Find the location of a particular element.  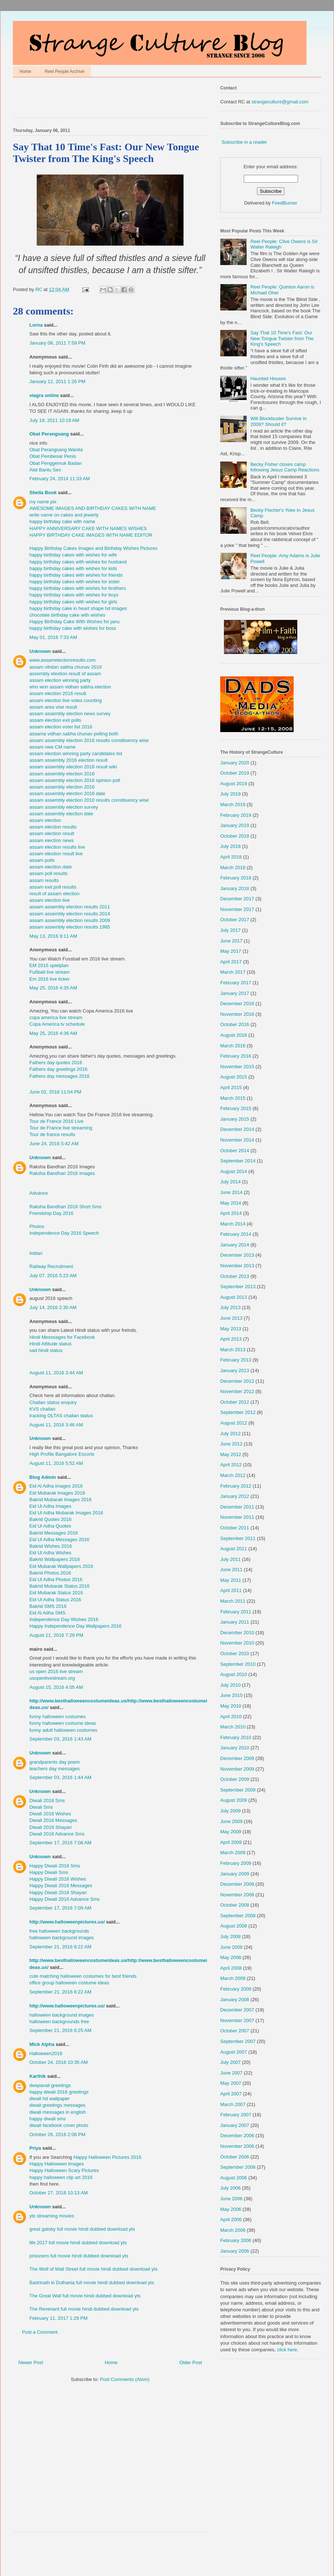

Newer Post is located at coordinates (30, 2362).